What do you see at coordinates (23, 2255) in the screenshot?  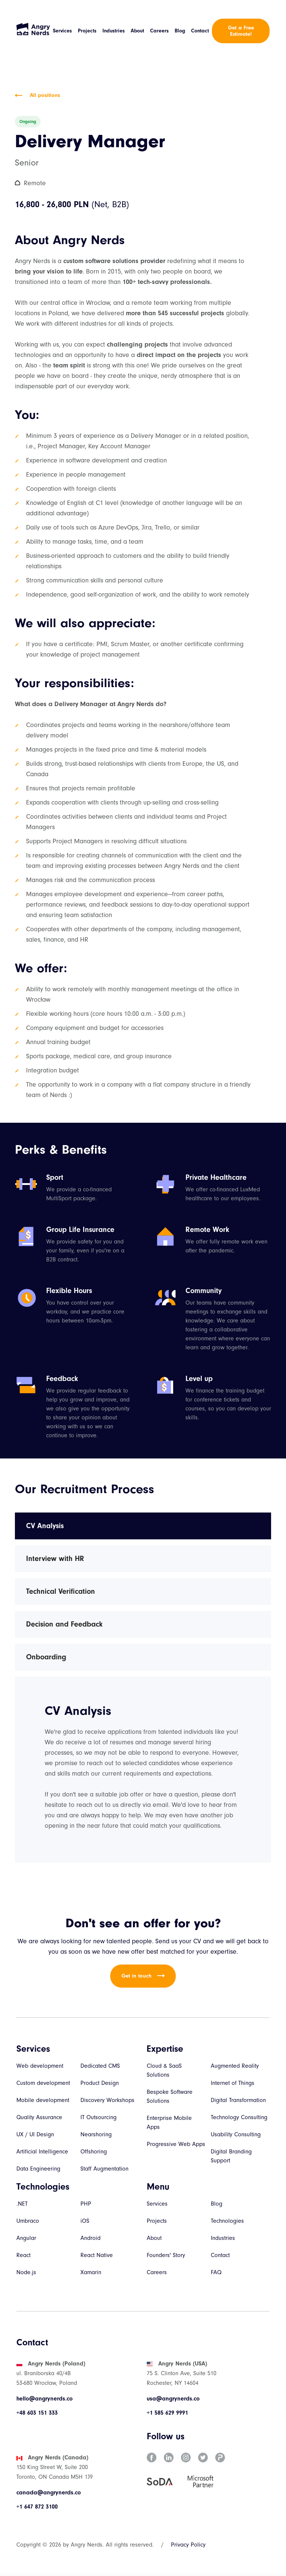 I see `React` at bounding box center [23, 2255].